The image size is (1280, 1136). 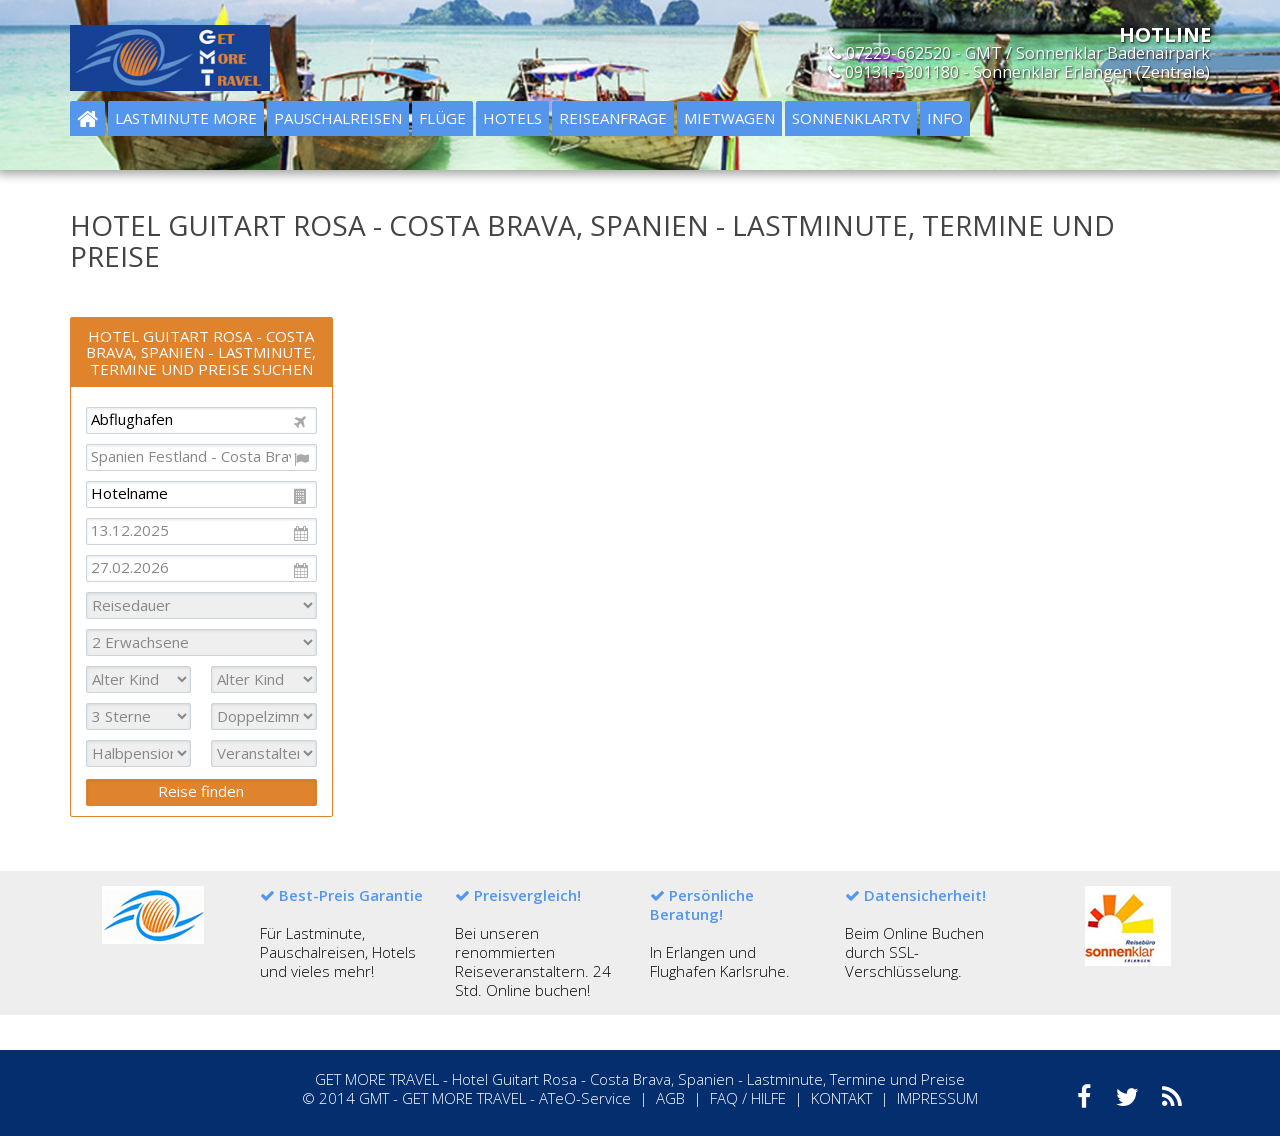 What do you see at coordinates (442, 1098) in the screenshot?
I see `GMT - GET MORE TRAVEL` at bounding box center [442, 1098].